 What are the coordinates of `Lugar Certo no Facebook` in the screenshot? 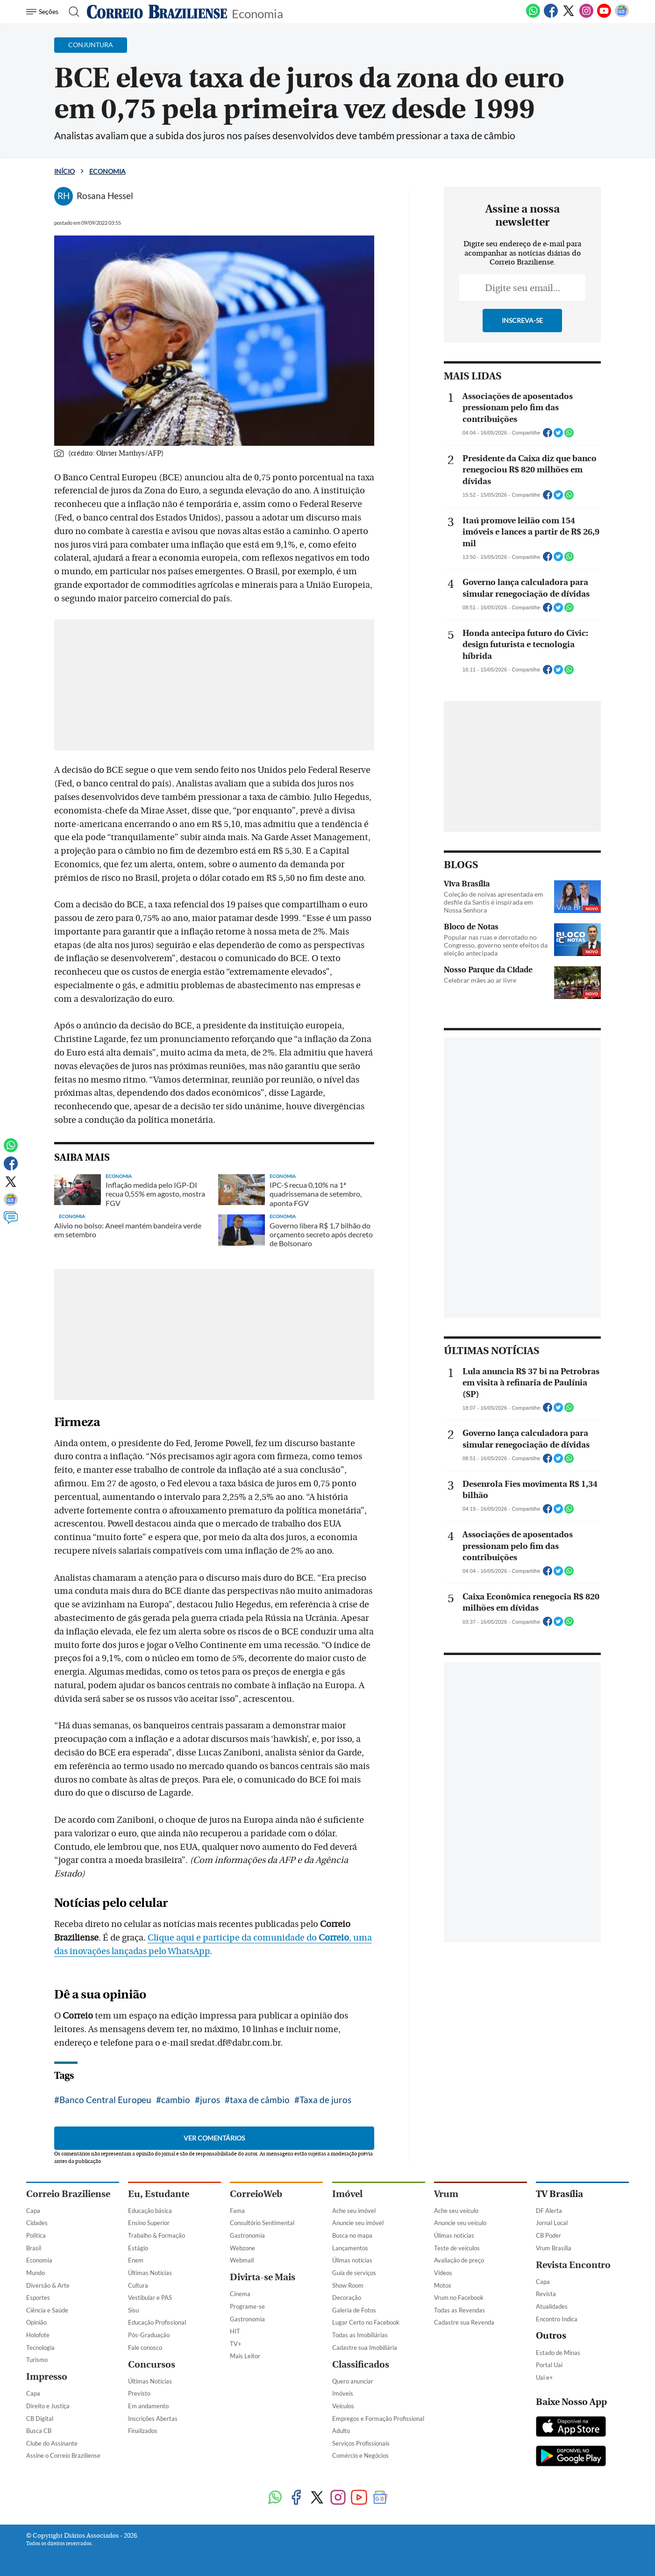 It's located at (365, 2322).